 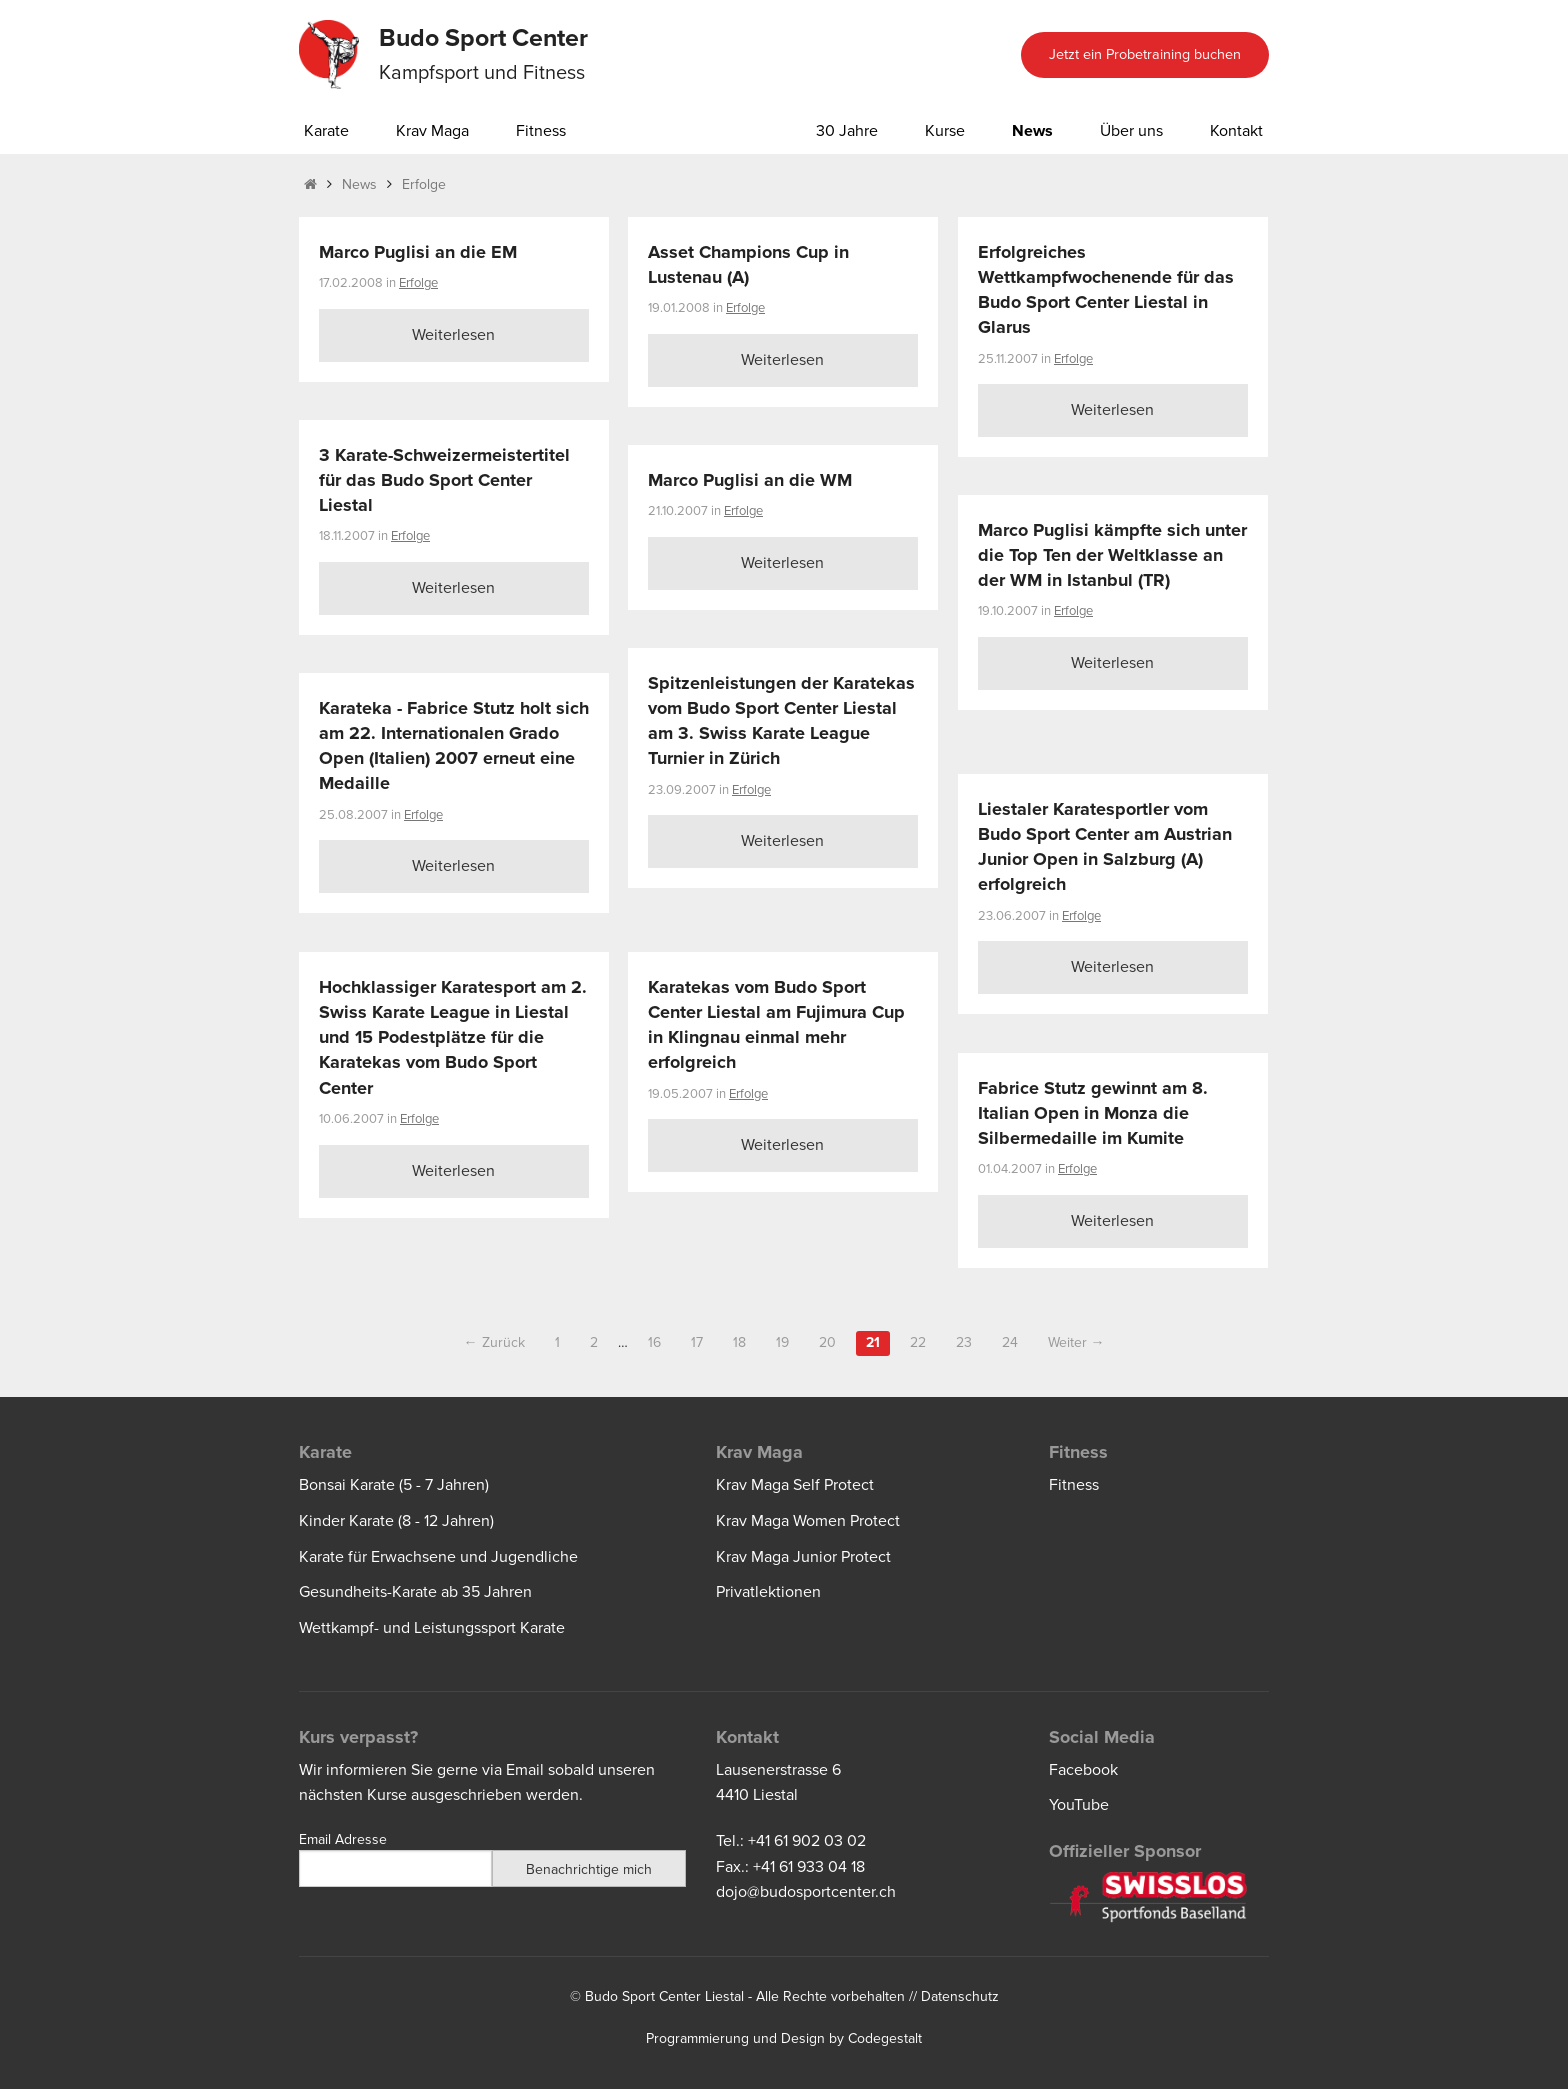 What do you see at coordinates (343, 1839) in the screenshot?
I see `Email Adresse` at bounding box center [343, 1839].